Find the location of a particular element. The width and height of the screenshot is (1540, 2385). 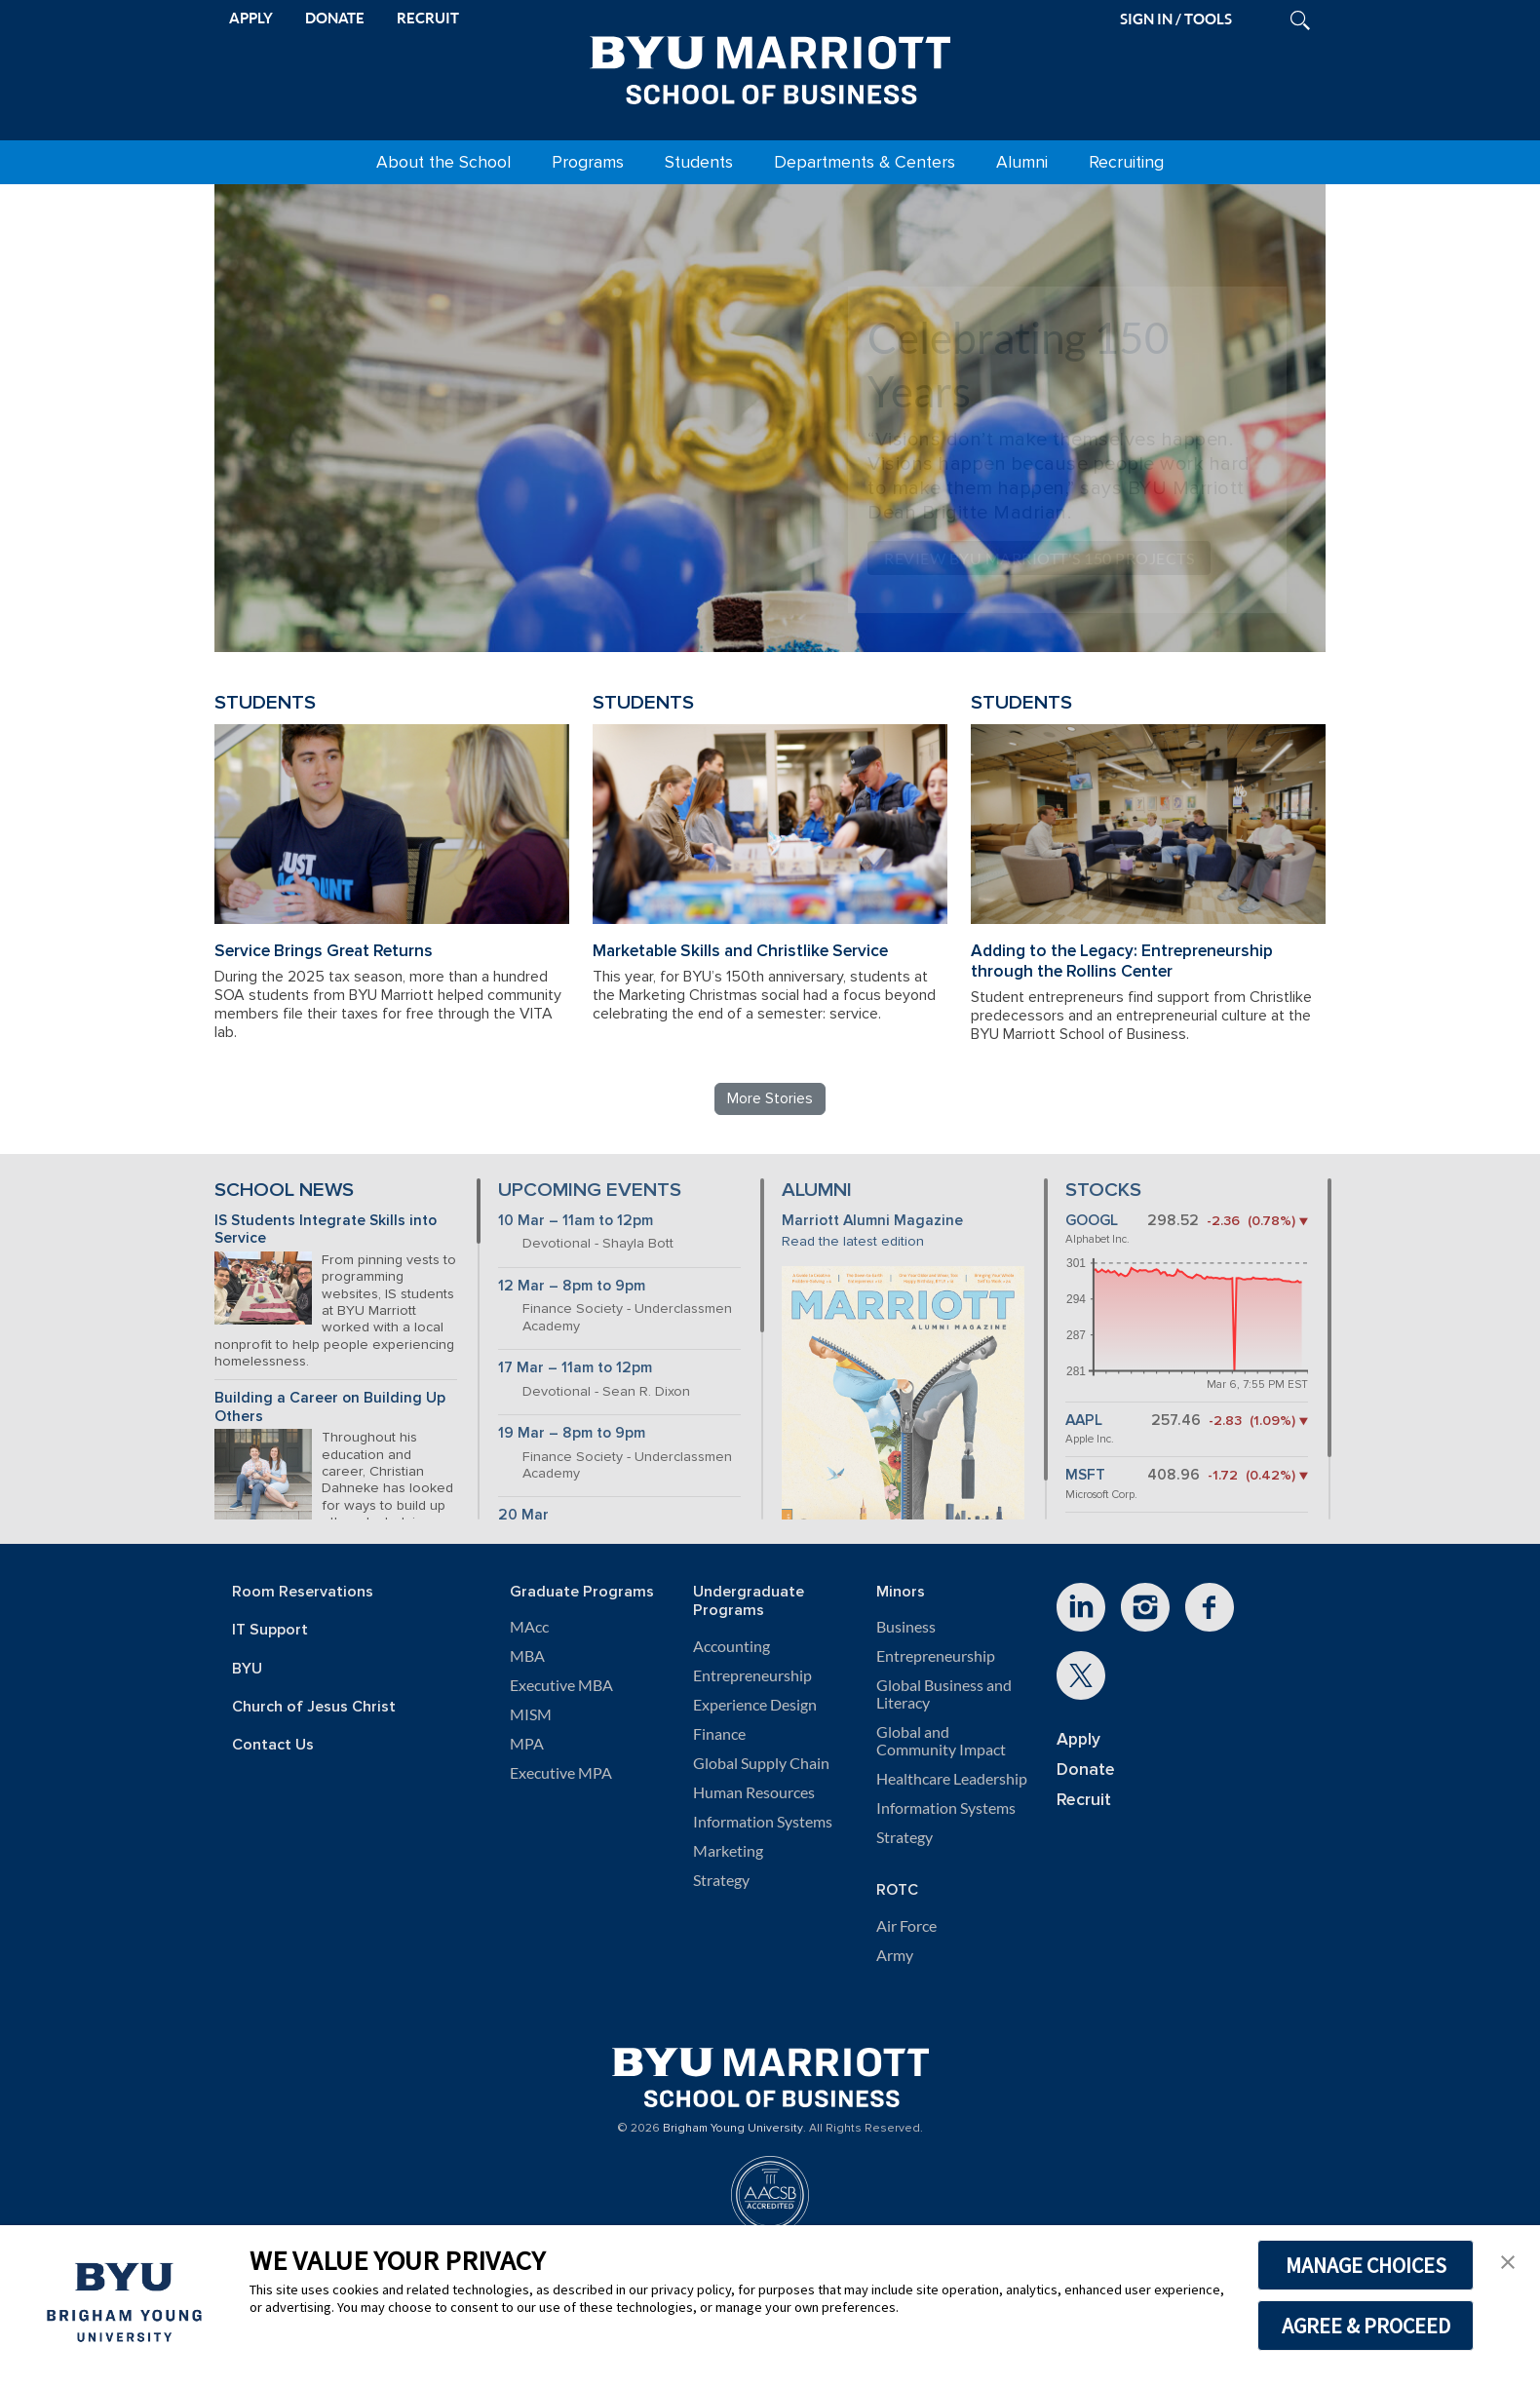

Entrepreneurship is located at coordinates (752, 1675).